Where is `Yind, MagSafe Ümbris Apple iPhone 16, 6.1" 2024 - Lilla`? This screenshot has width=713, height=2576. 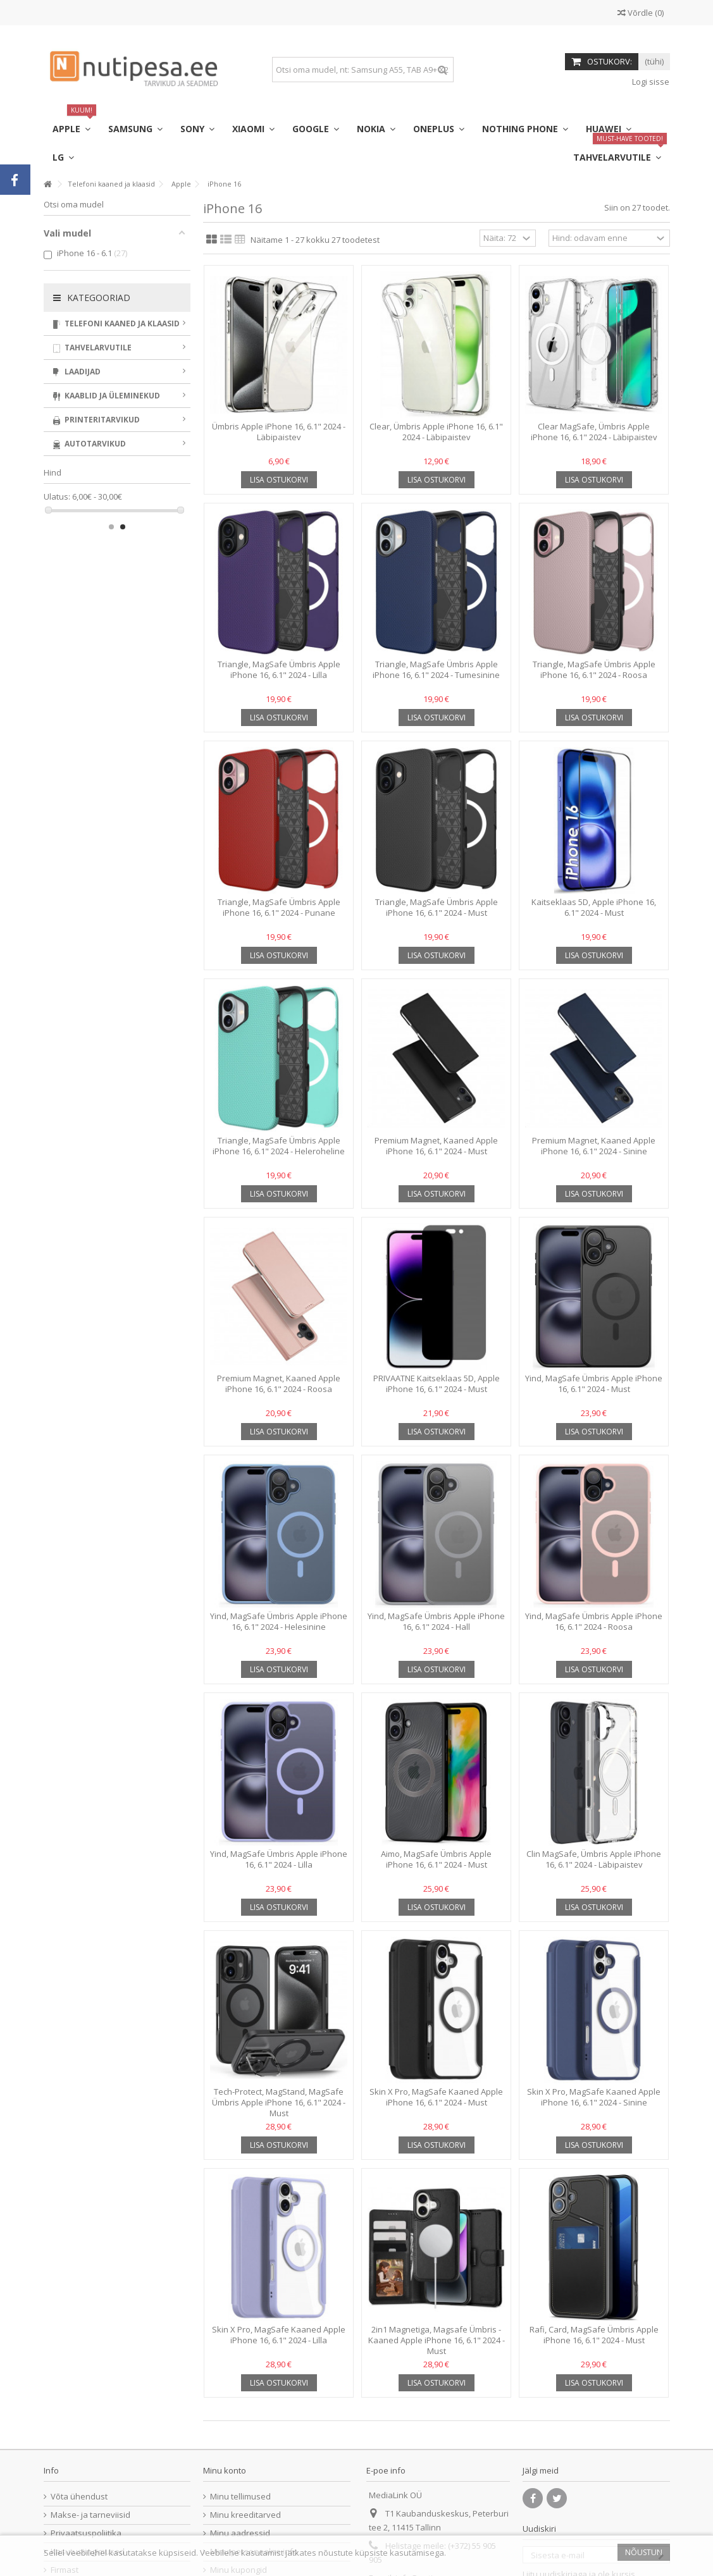
Yind, MagSafe Ümbris Apple iPhone 16, 6.1" 2024 - Lilla is located at coordinates (278, 1859).